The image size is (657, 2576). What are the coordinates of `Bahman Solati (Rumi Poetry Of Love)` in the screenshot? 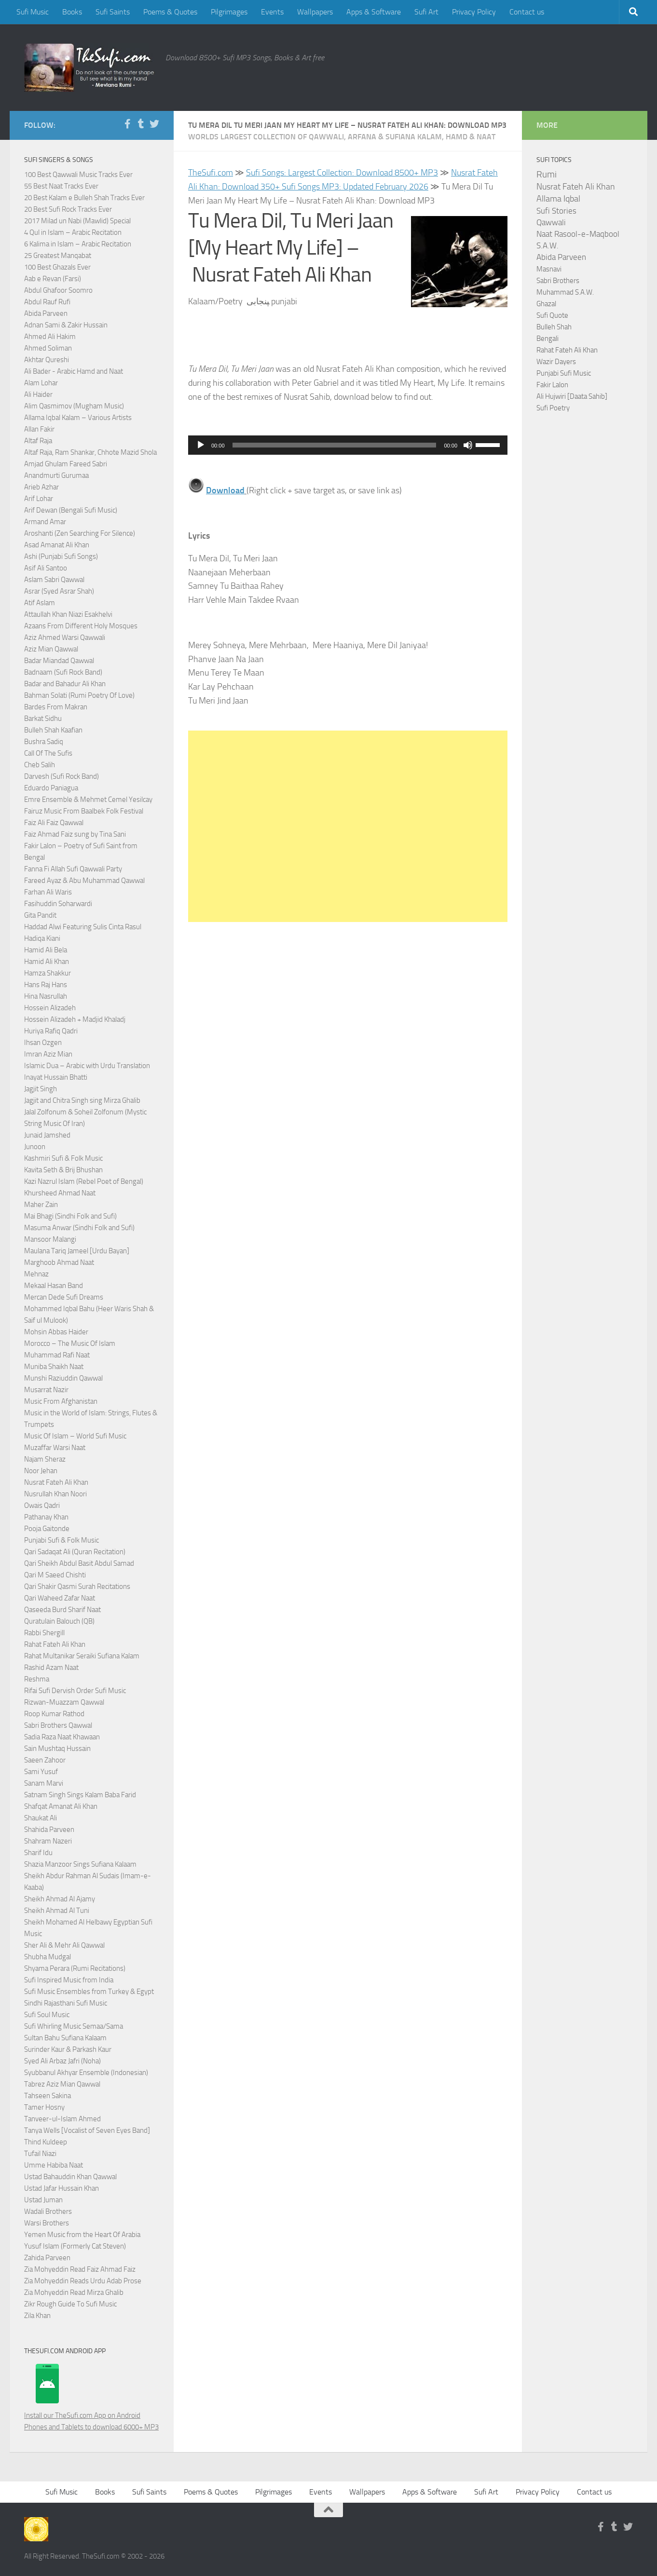 It's located at (79, 695).